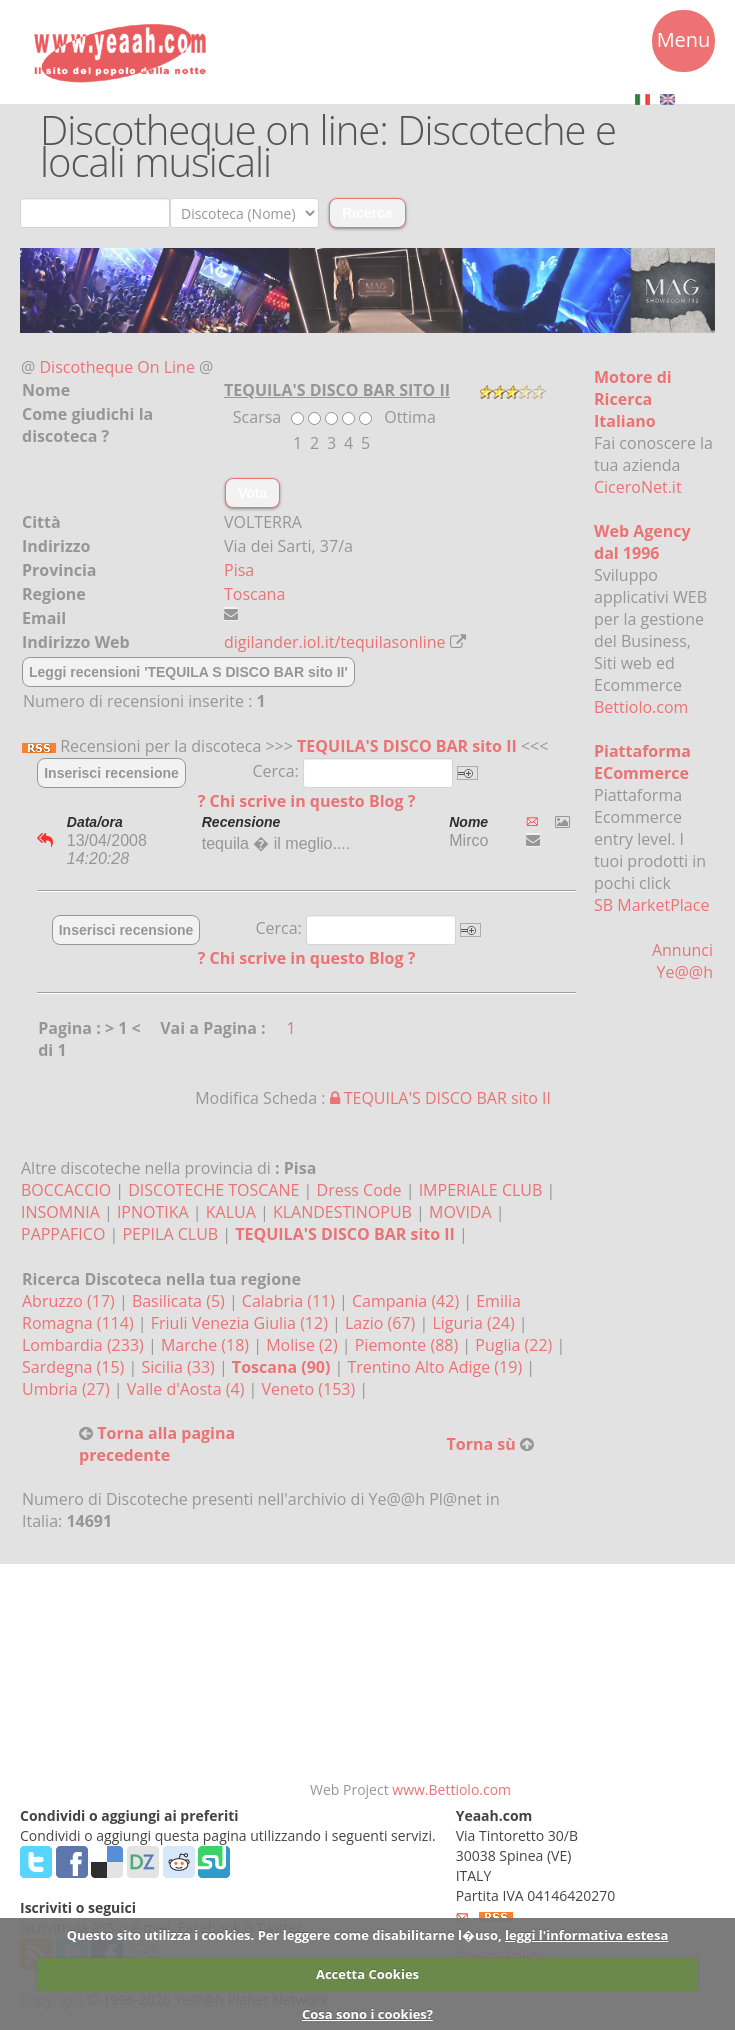 This screenshot has width=735, height=2030. I want to click on IPNOTIKA, so click(153, 1212).